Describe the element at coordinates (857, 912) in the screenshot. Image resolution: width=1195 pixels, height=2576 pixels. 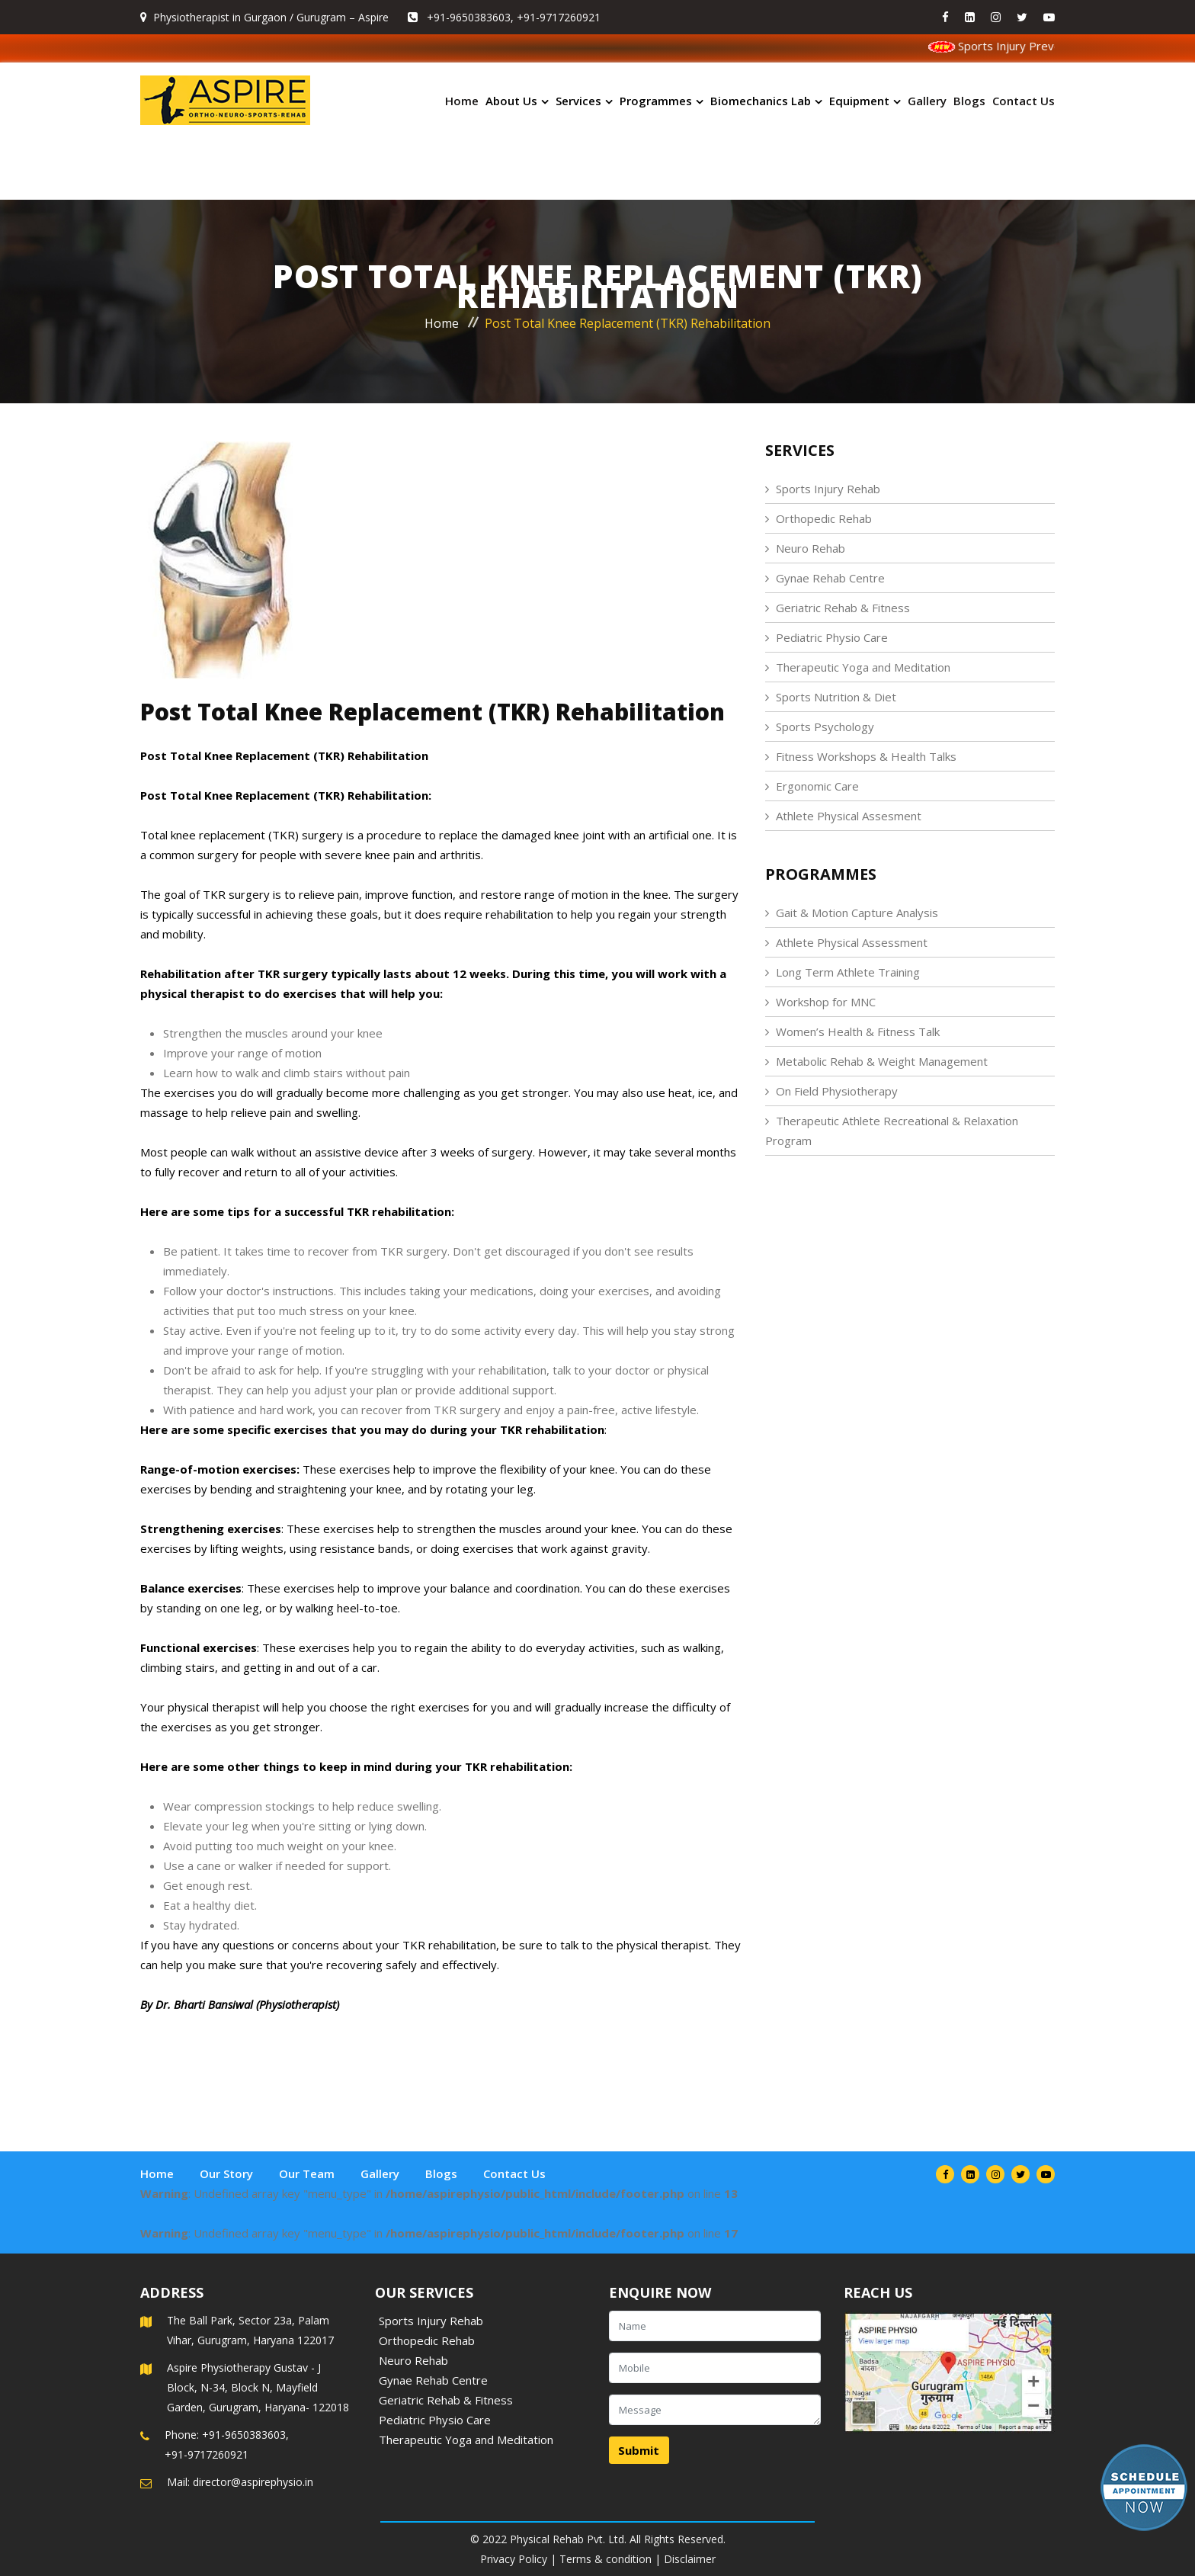
I see `Gait & Motion Capture Analysis` at that location.